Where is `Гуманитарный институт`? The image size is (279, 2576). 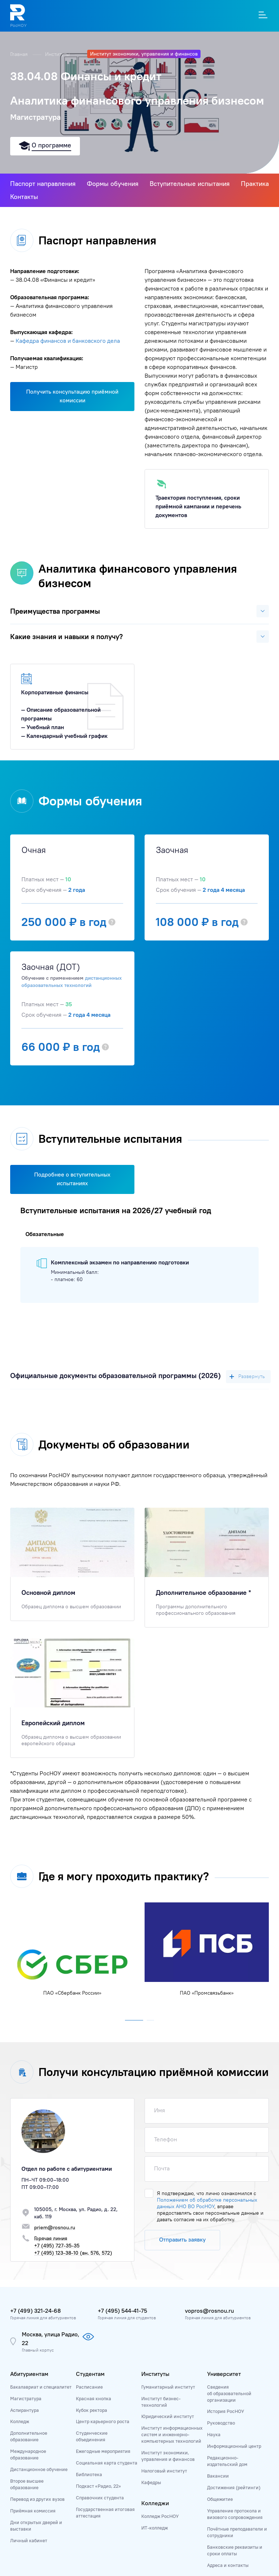
Гуманитарный институт is located at coordinates (168, 2387).